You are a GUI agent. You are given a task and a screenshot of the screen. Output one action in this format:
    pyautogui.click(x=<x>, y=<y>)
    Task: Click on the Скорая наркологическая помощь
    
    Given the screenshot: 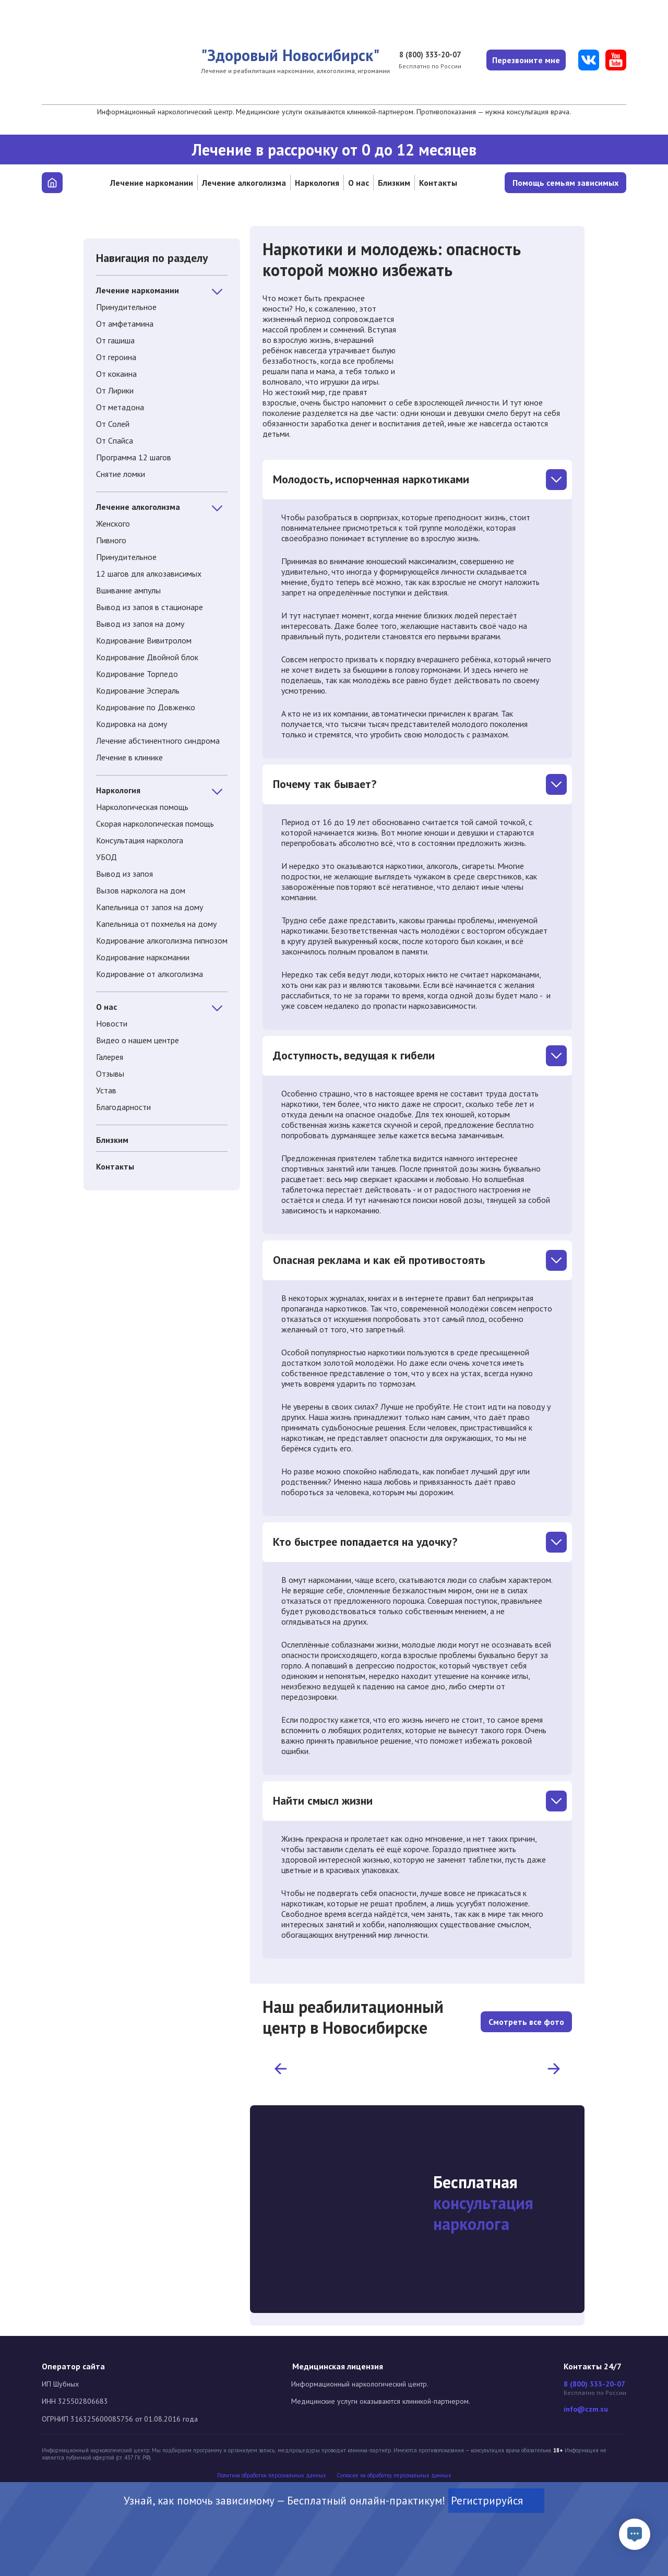 What is the action you would take?
    pyautogui.click(x=155, y=823)
    